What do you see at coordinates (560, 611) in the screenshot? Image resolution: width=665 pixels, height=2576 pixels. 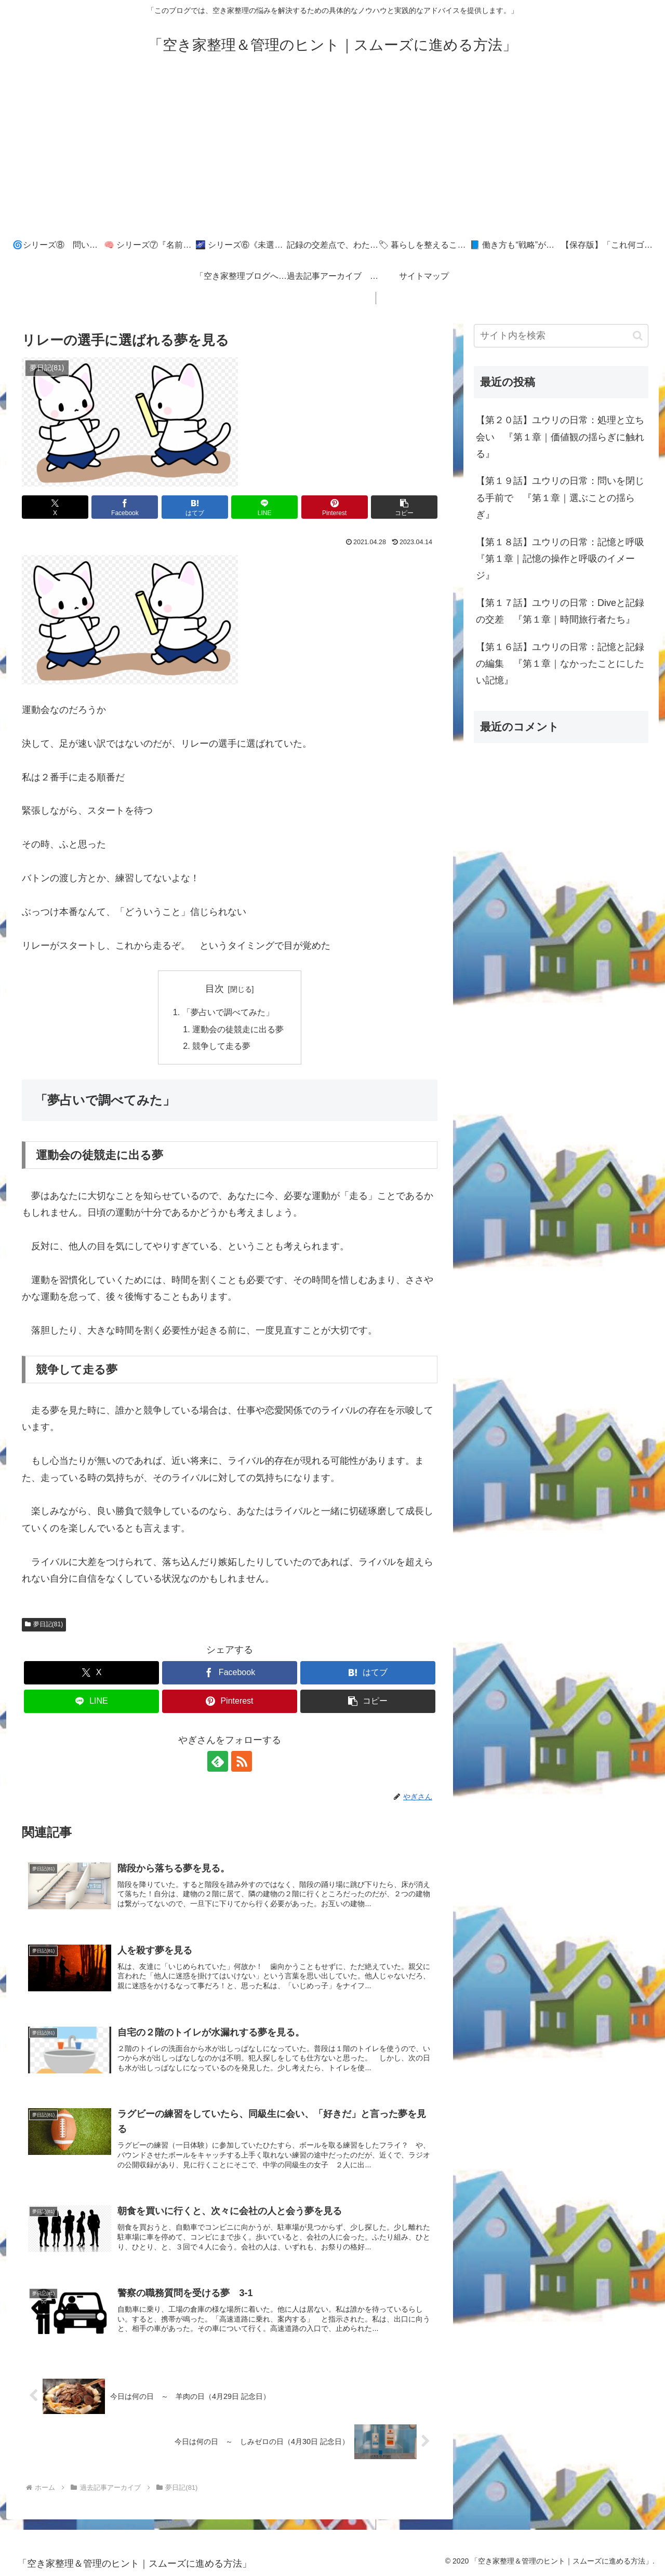 I see `【第１７話】ユウリの日常：Diveと記録の交差 『第１章｜時間旅行者たち』` at bounding box center [560, 611].